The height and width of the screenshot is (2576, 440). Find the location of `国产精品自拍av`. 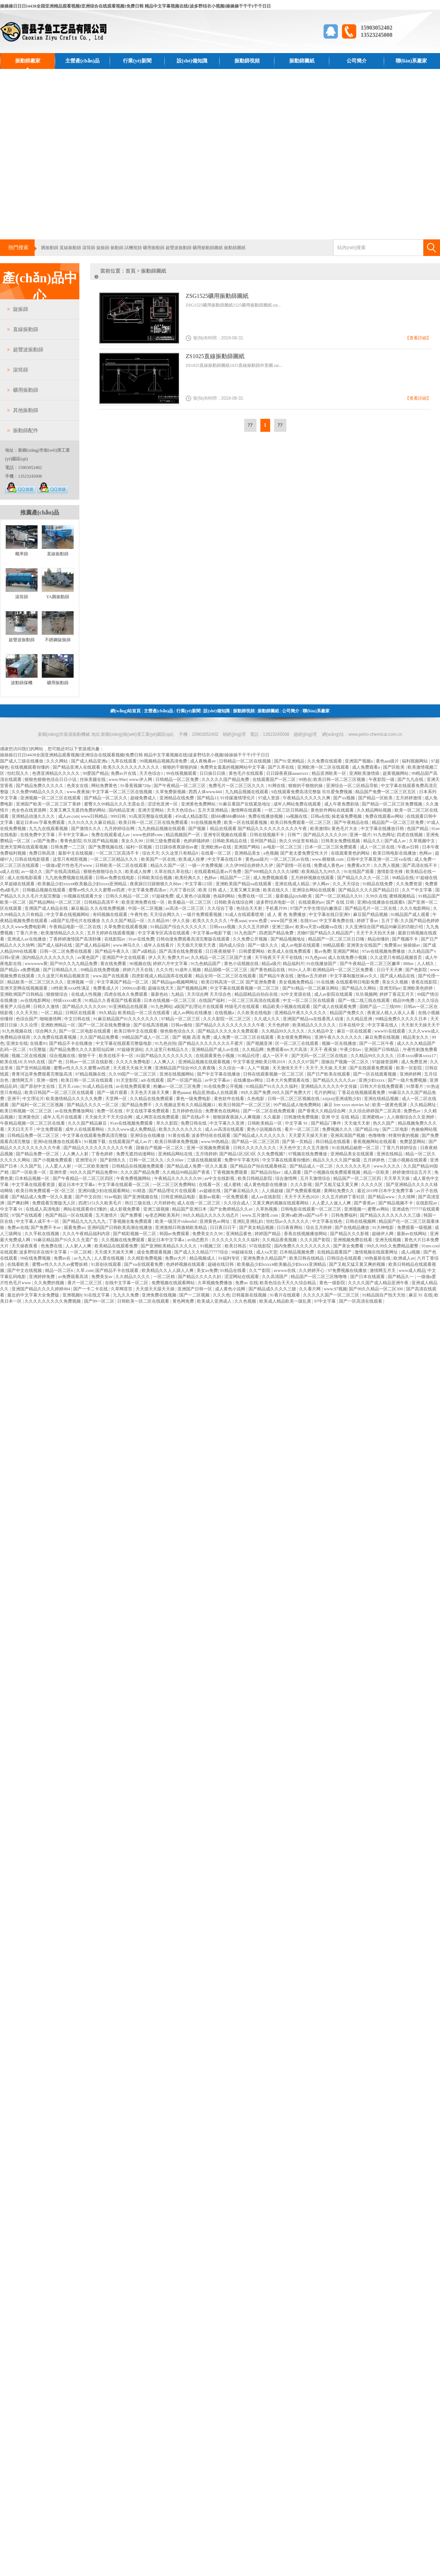

国产精品自拍av is located at coordinates (266, 1172).